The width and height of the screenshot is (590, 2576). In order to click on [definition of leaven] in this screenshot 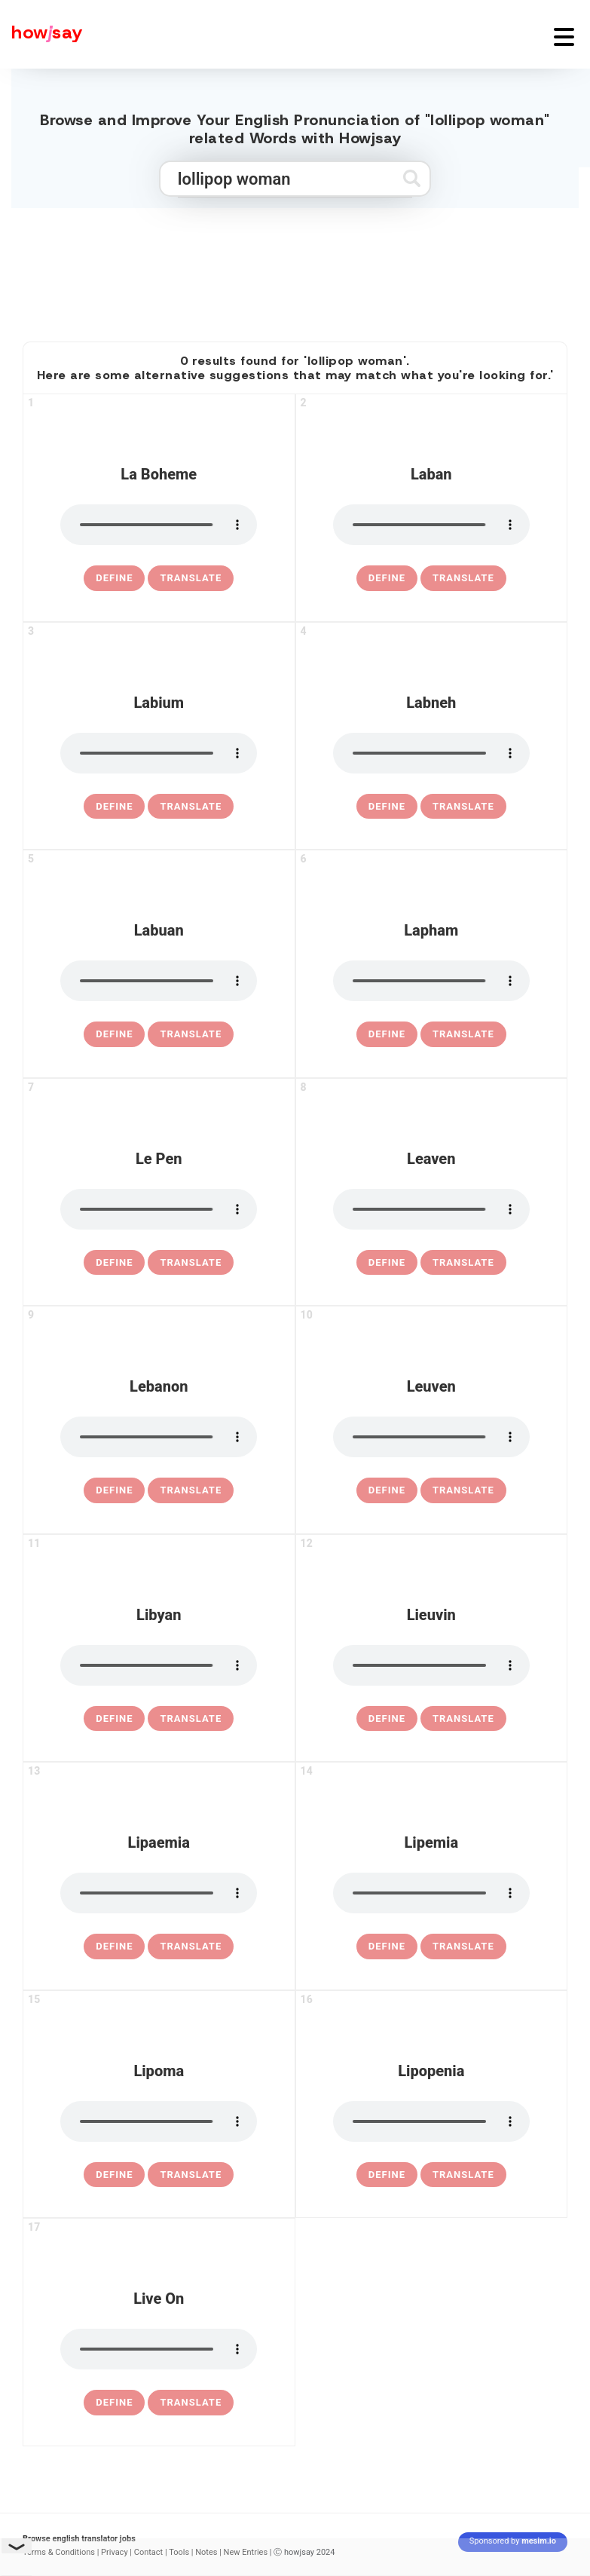, I will do `click(386, 1263)`.